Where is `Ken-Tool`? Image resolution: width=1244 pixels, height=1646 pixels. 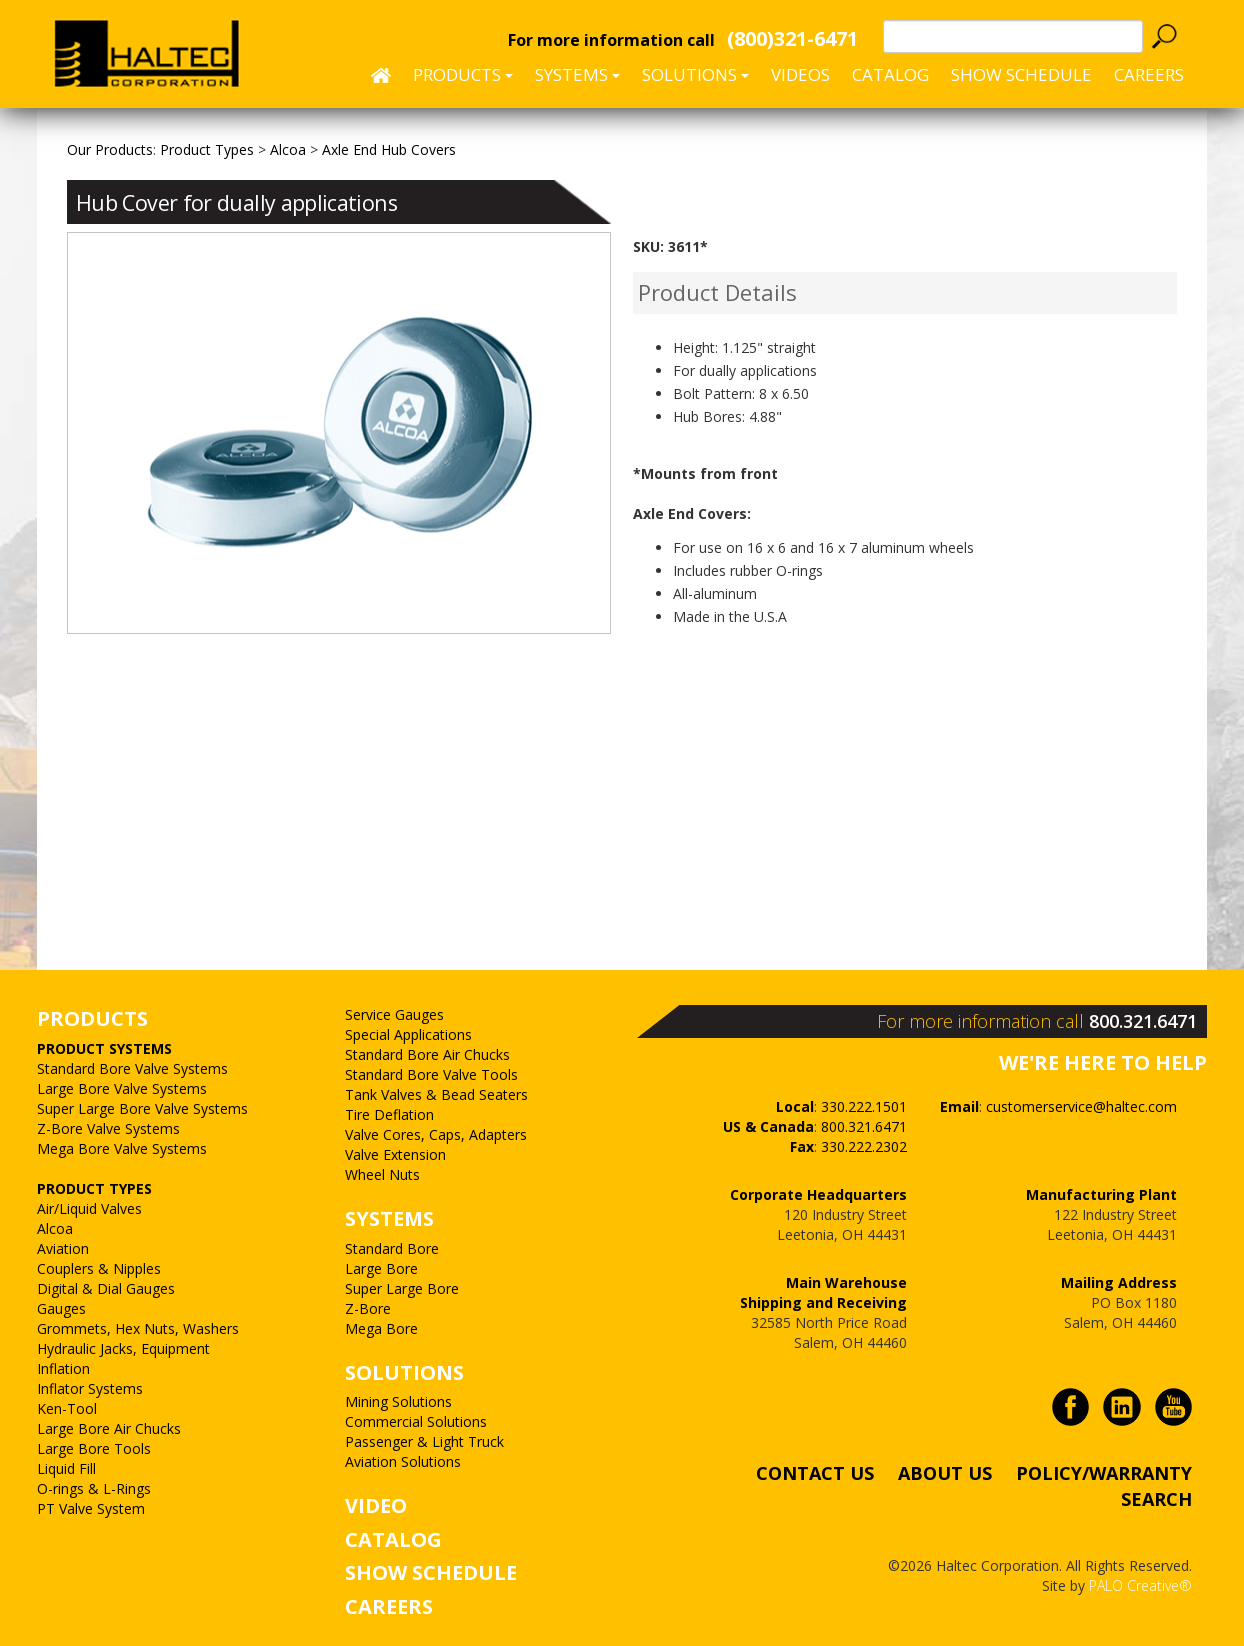
Ken-Tool is located at coordinates (67, 1408).